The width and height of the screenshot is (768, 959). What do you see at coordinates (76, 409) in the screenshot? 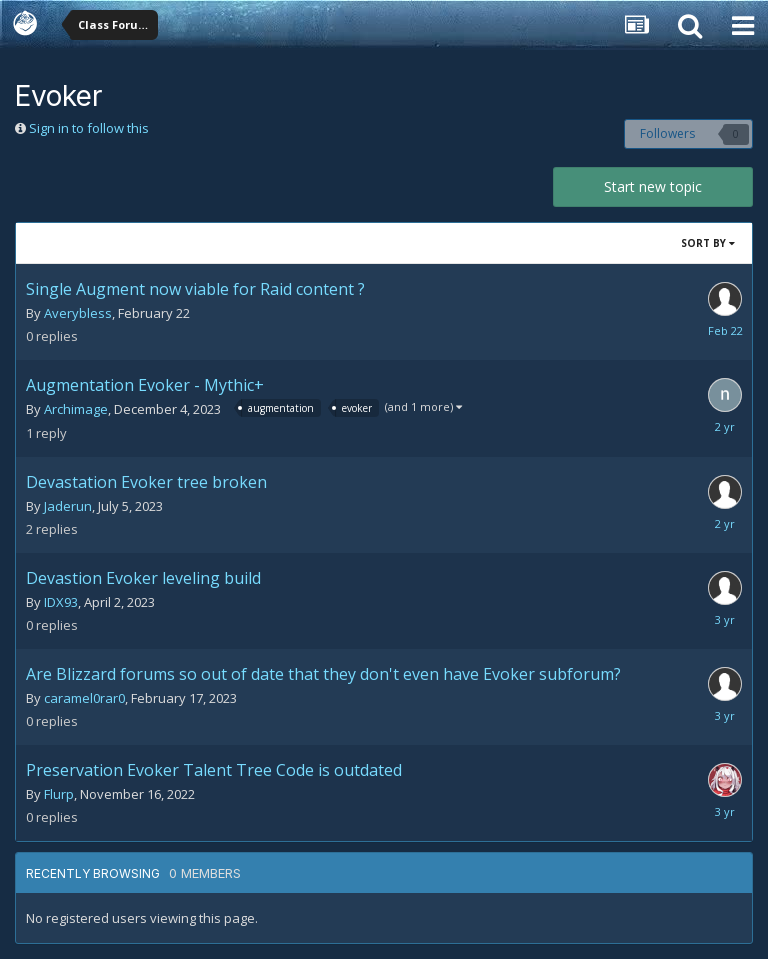
I see `Archimage` at bounding box center [76, 409].